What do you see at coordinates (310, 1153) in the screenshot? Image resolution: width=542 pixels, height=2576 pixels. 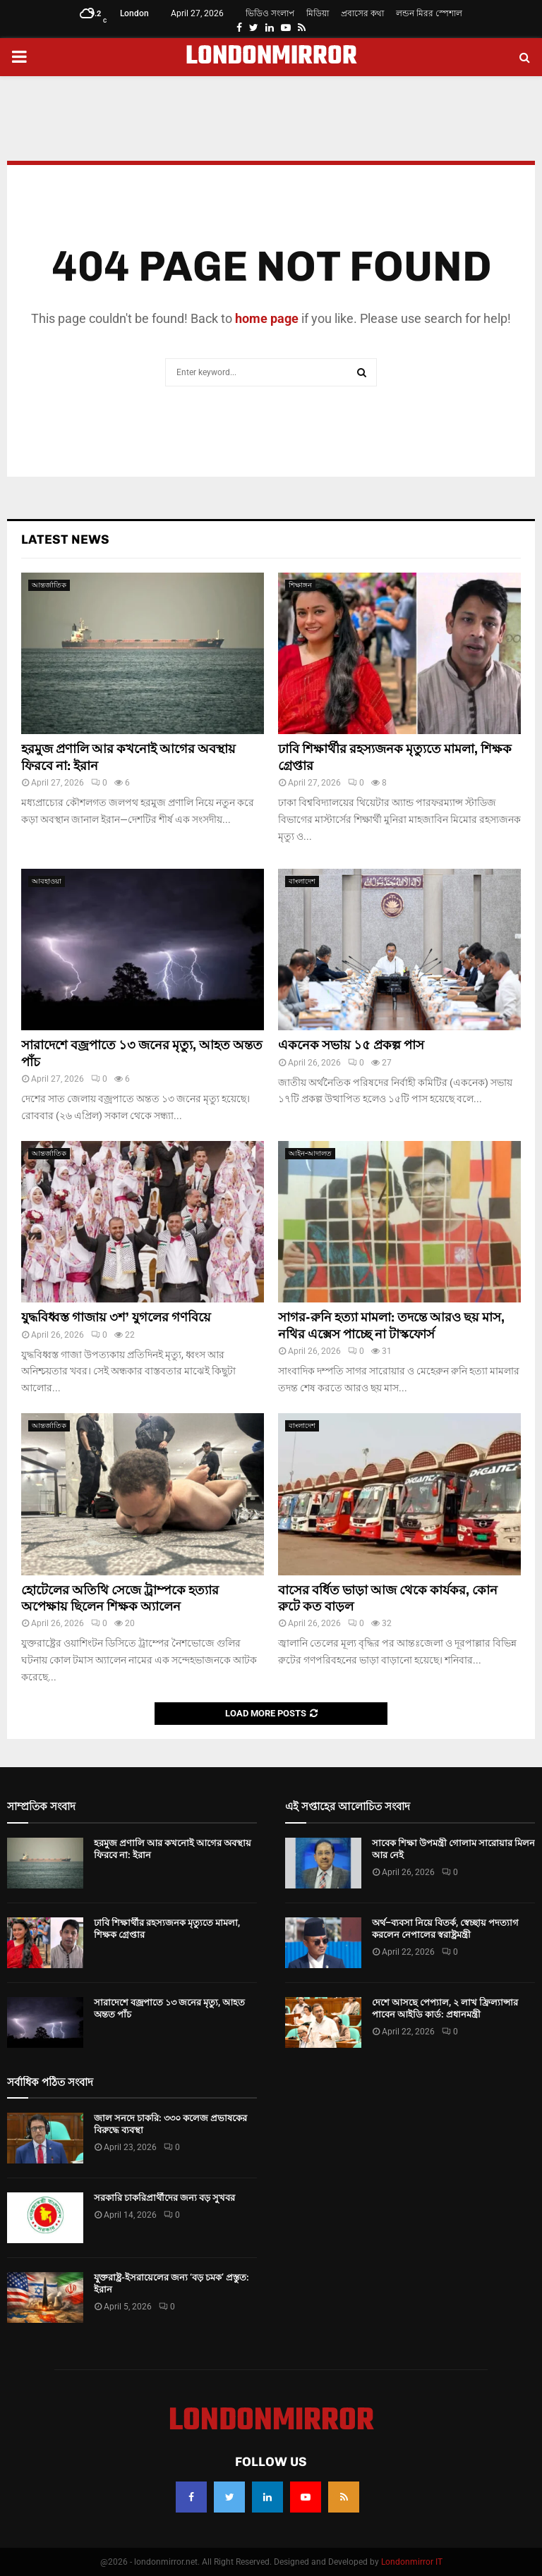 I see `আইন-আদালত` at bounding box center [310, 1153].